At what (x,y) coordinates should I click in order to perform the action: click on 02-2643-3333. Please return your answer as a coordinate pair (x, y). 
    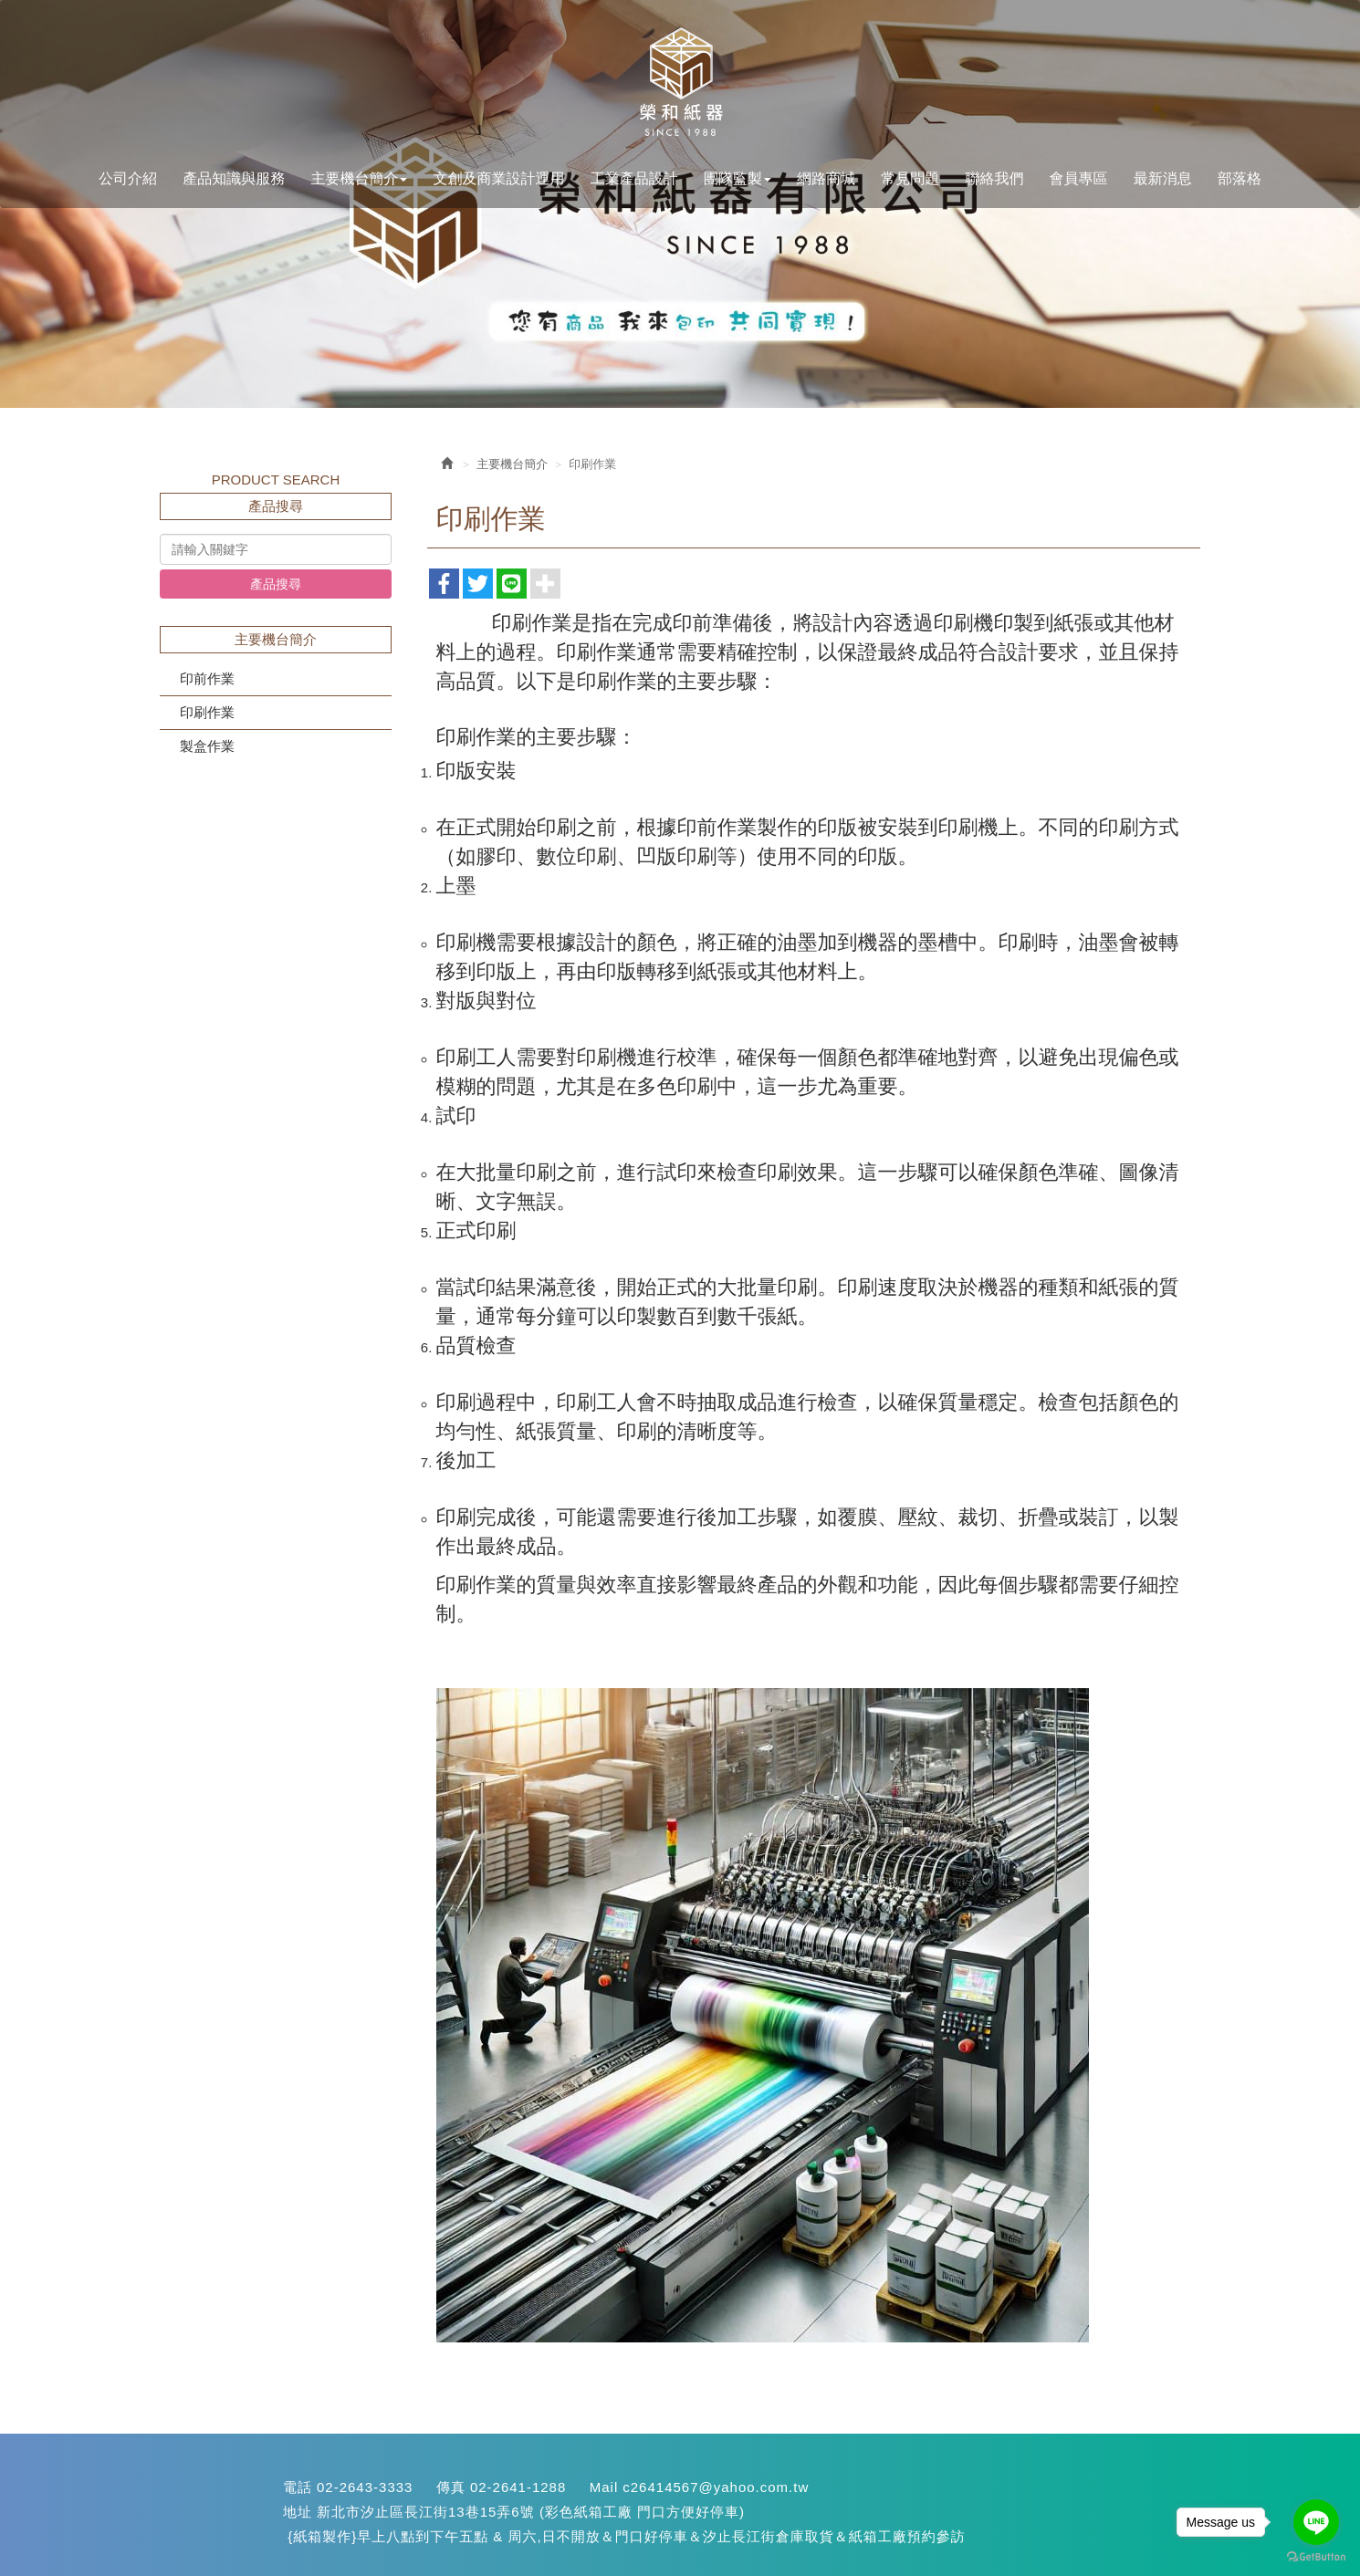
    Looking at the image, I should click on (365, 2487).